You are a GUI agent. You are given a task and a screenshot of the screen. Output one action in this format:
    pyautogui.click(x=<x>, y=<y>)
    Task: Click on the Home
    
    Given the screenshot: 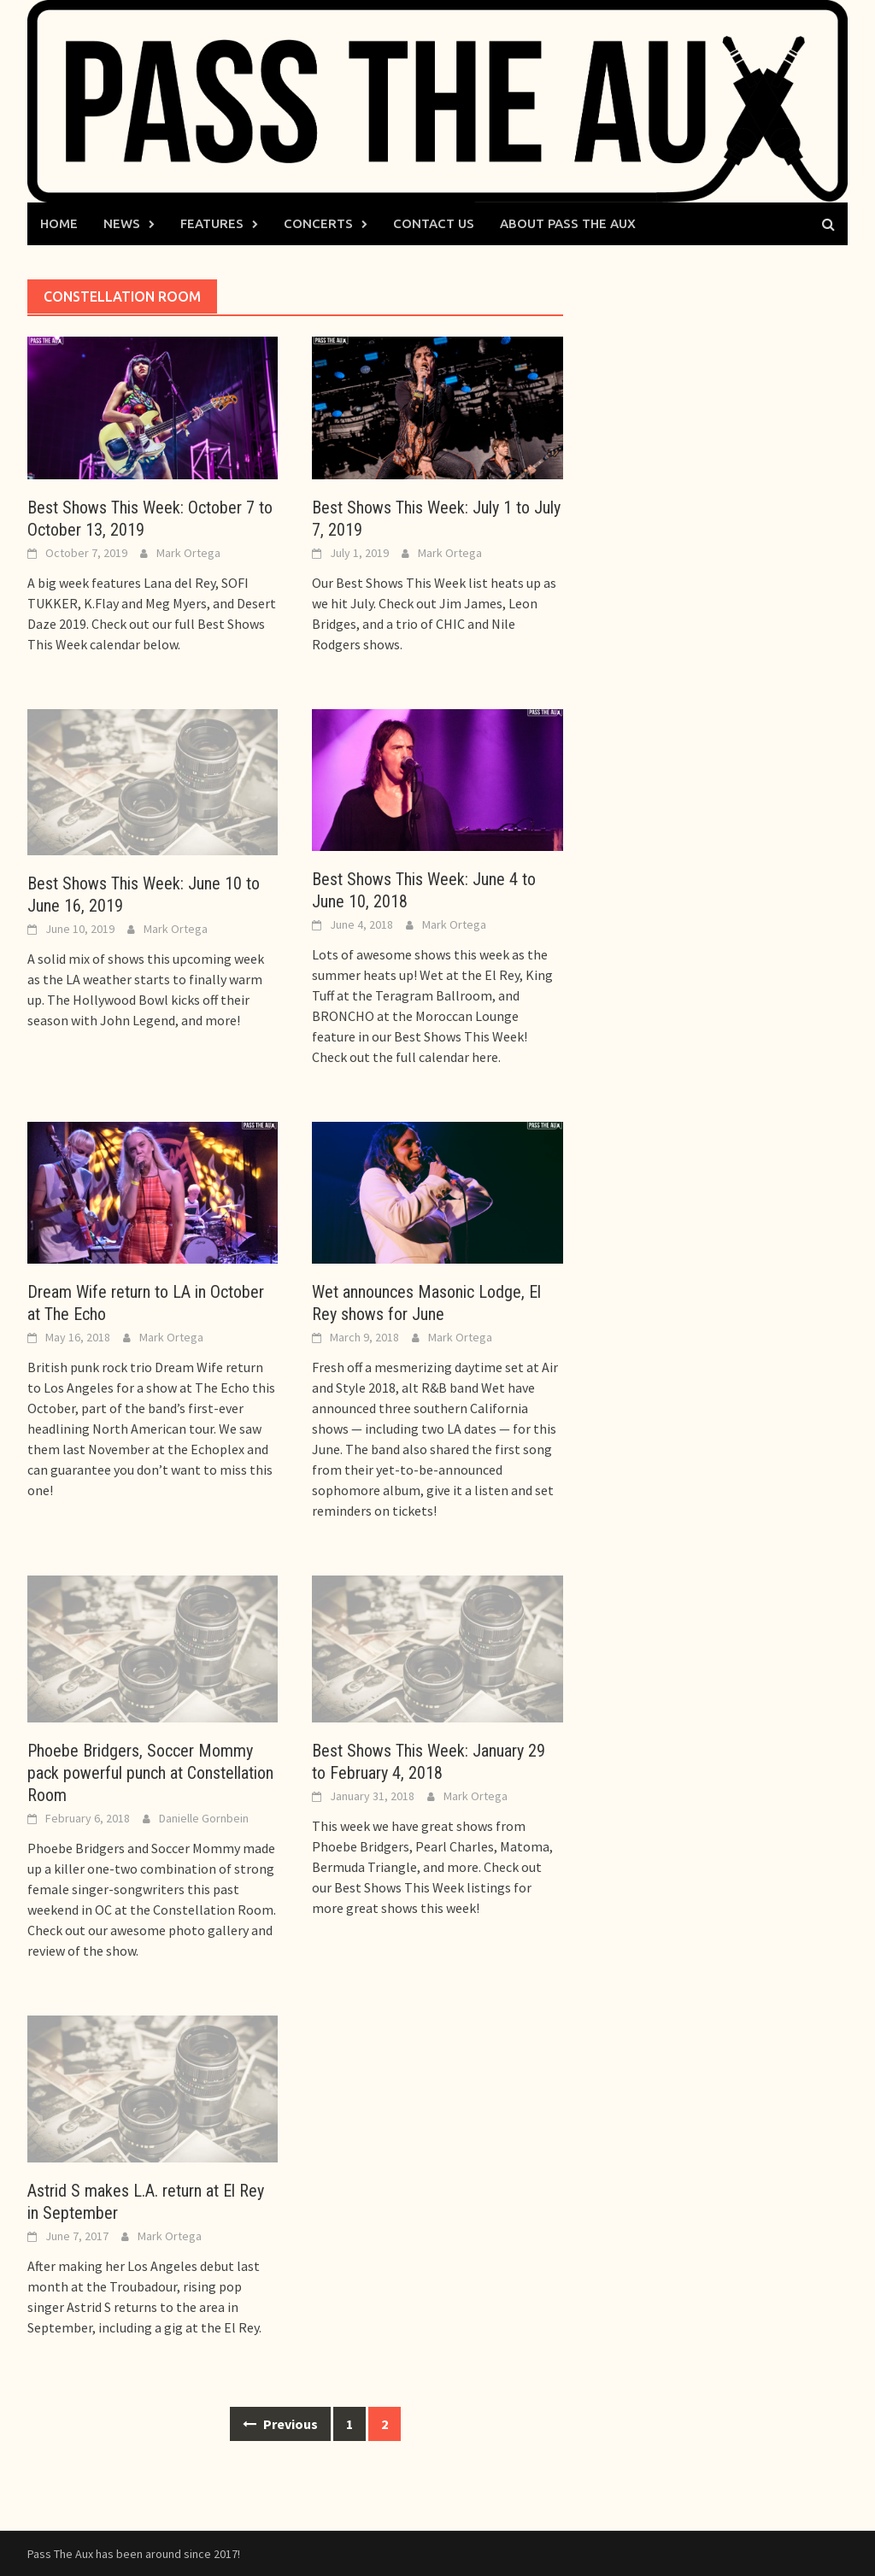 What is the action you would take?
    pyautogui.click(x=59, y=223)
    